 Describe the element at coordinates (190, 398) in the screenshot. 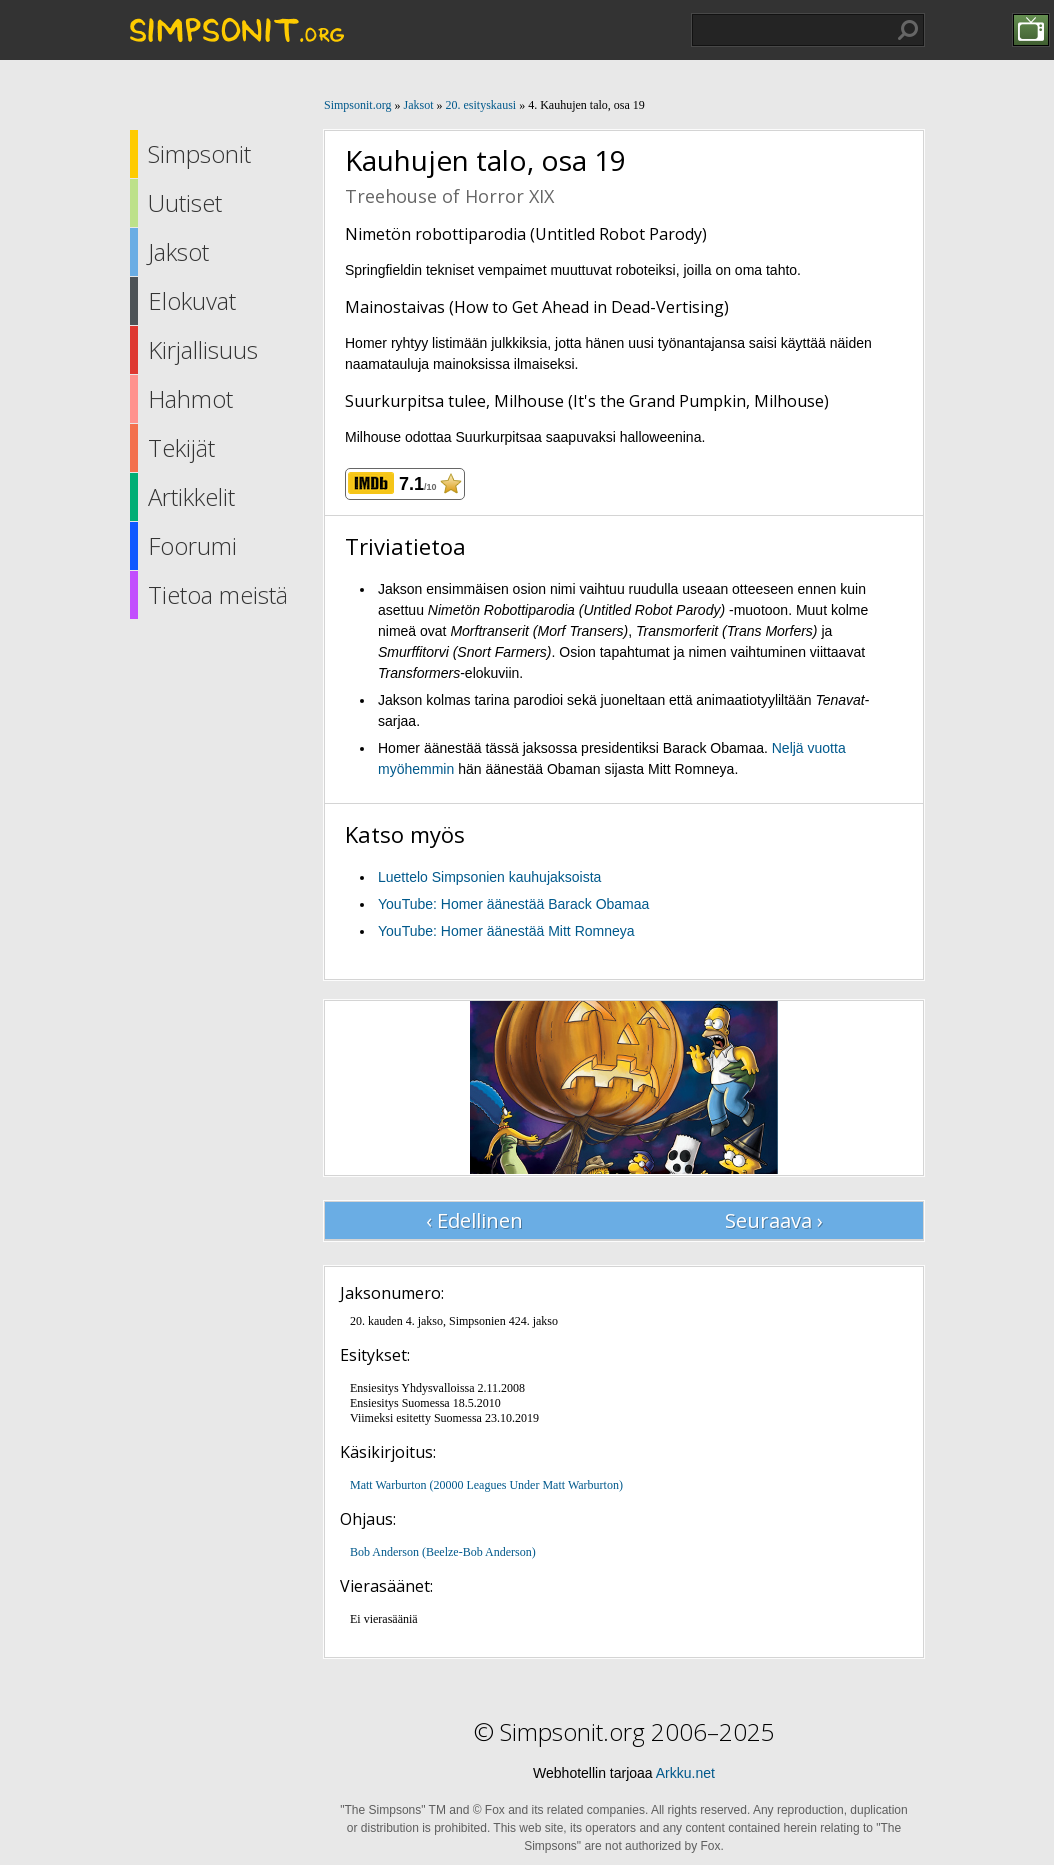

I see `Hahmot` at that location.